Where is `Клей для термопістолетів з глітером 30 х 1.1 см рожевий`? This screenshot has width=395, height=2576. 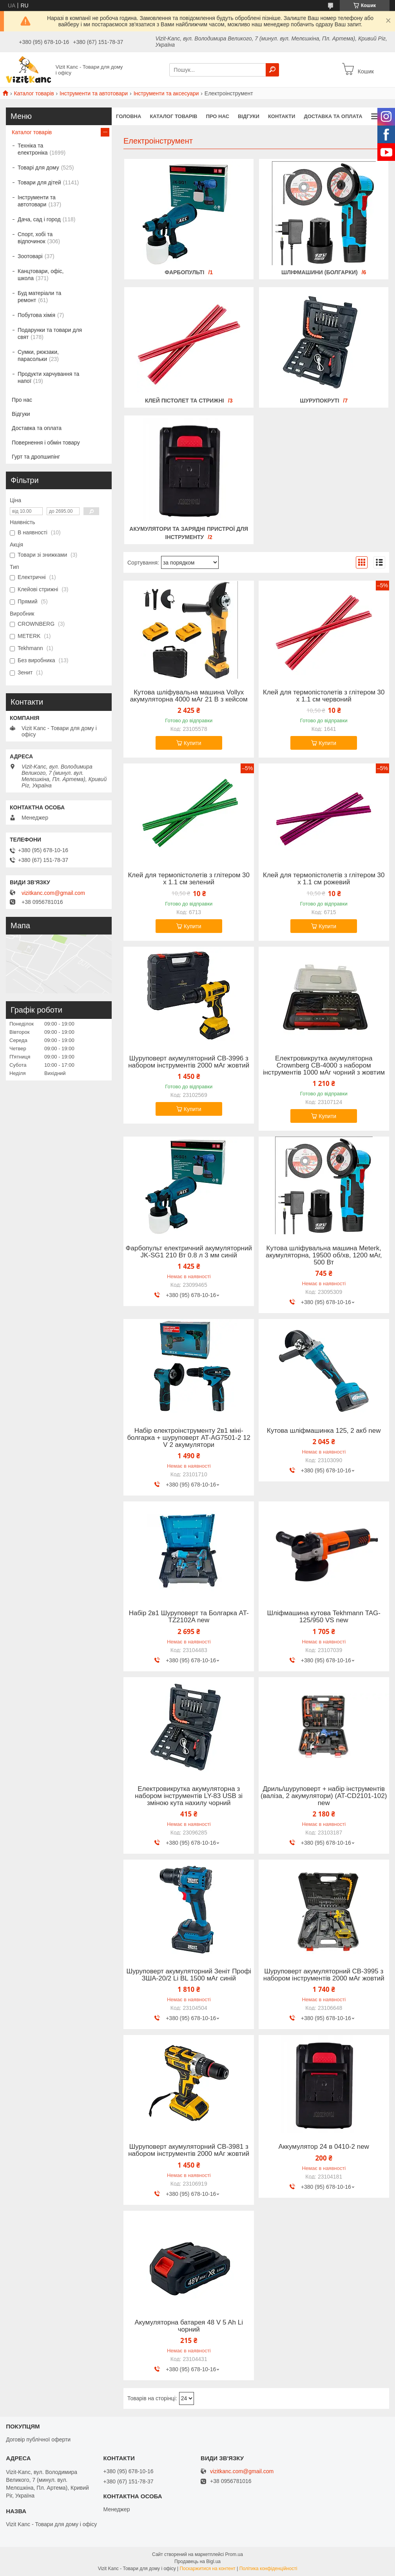
Клей для термопістолетів з глітером 30 х 1.1 см рожевий is located at coordinates (324, 879).